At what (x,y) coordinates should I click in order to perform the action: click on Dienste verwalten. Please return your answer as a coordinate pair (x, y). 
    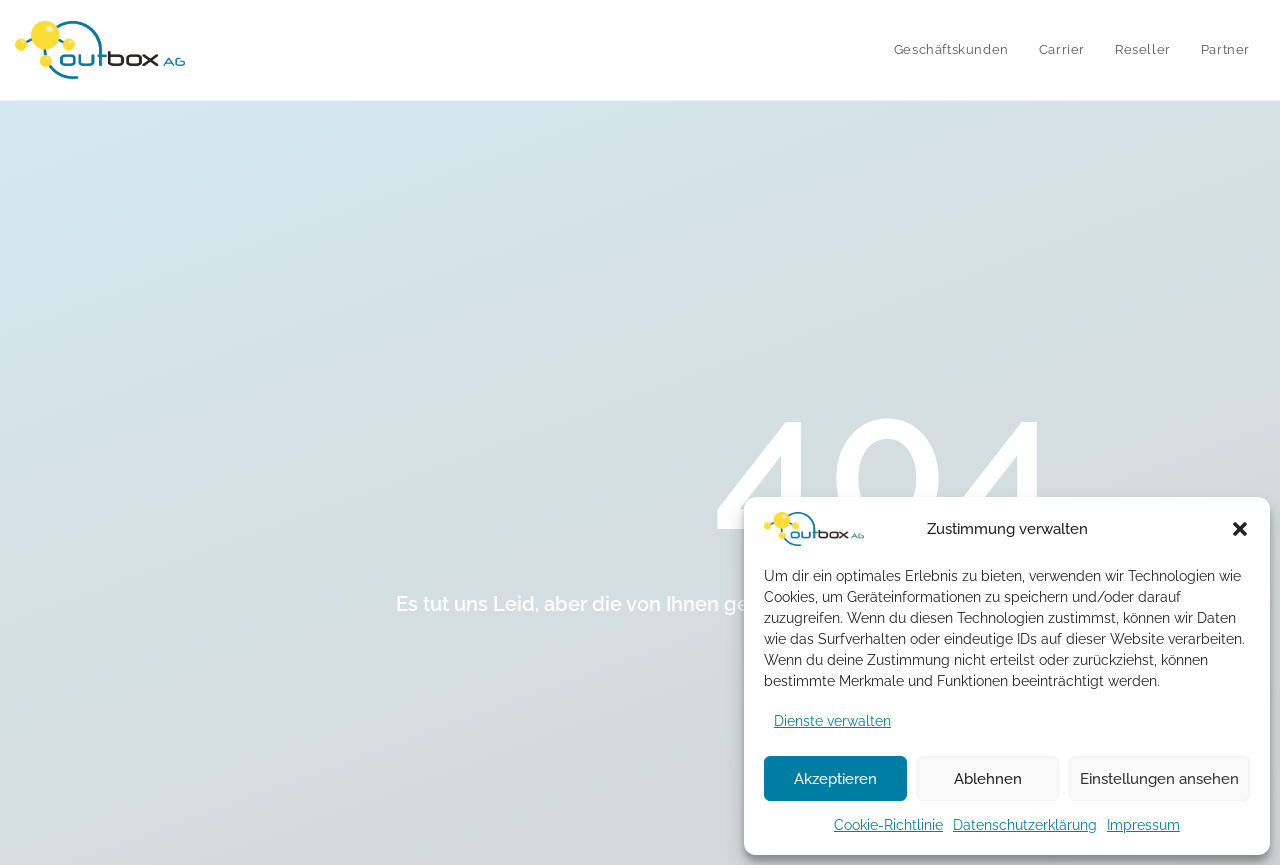
    Looking at the image, I should click on (832, 721).